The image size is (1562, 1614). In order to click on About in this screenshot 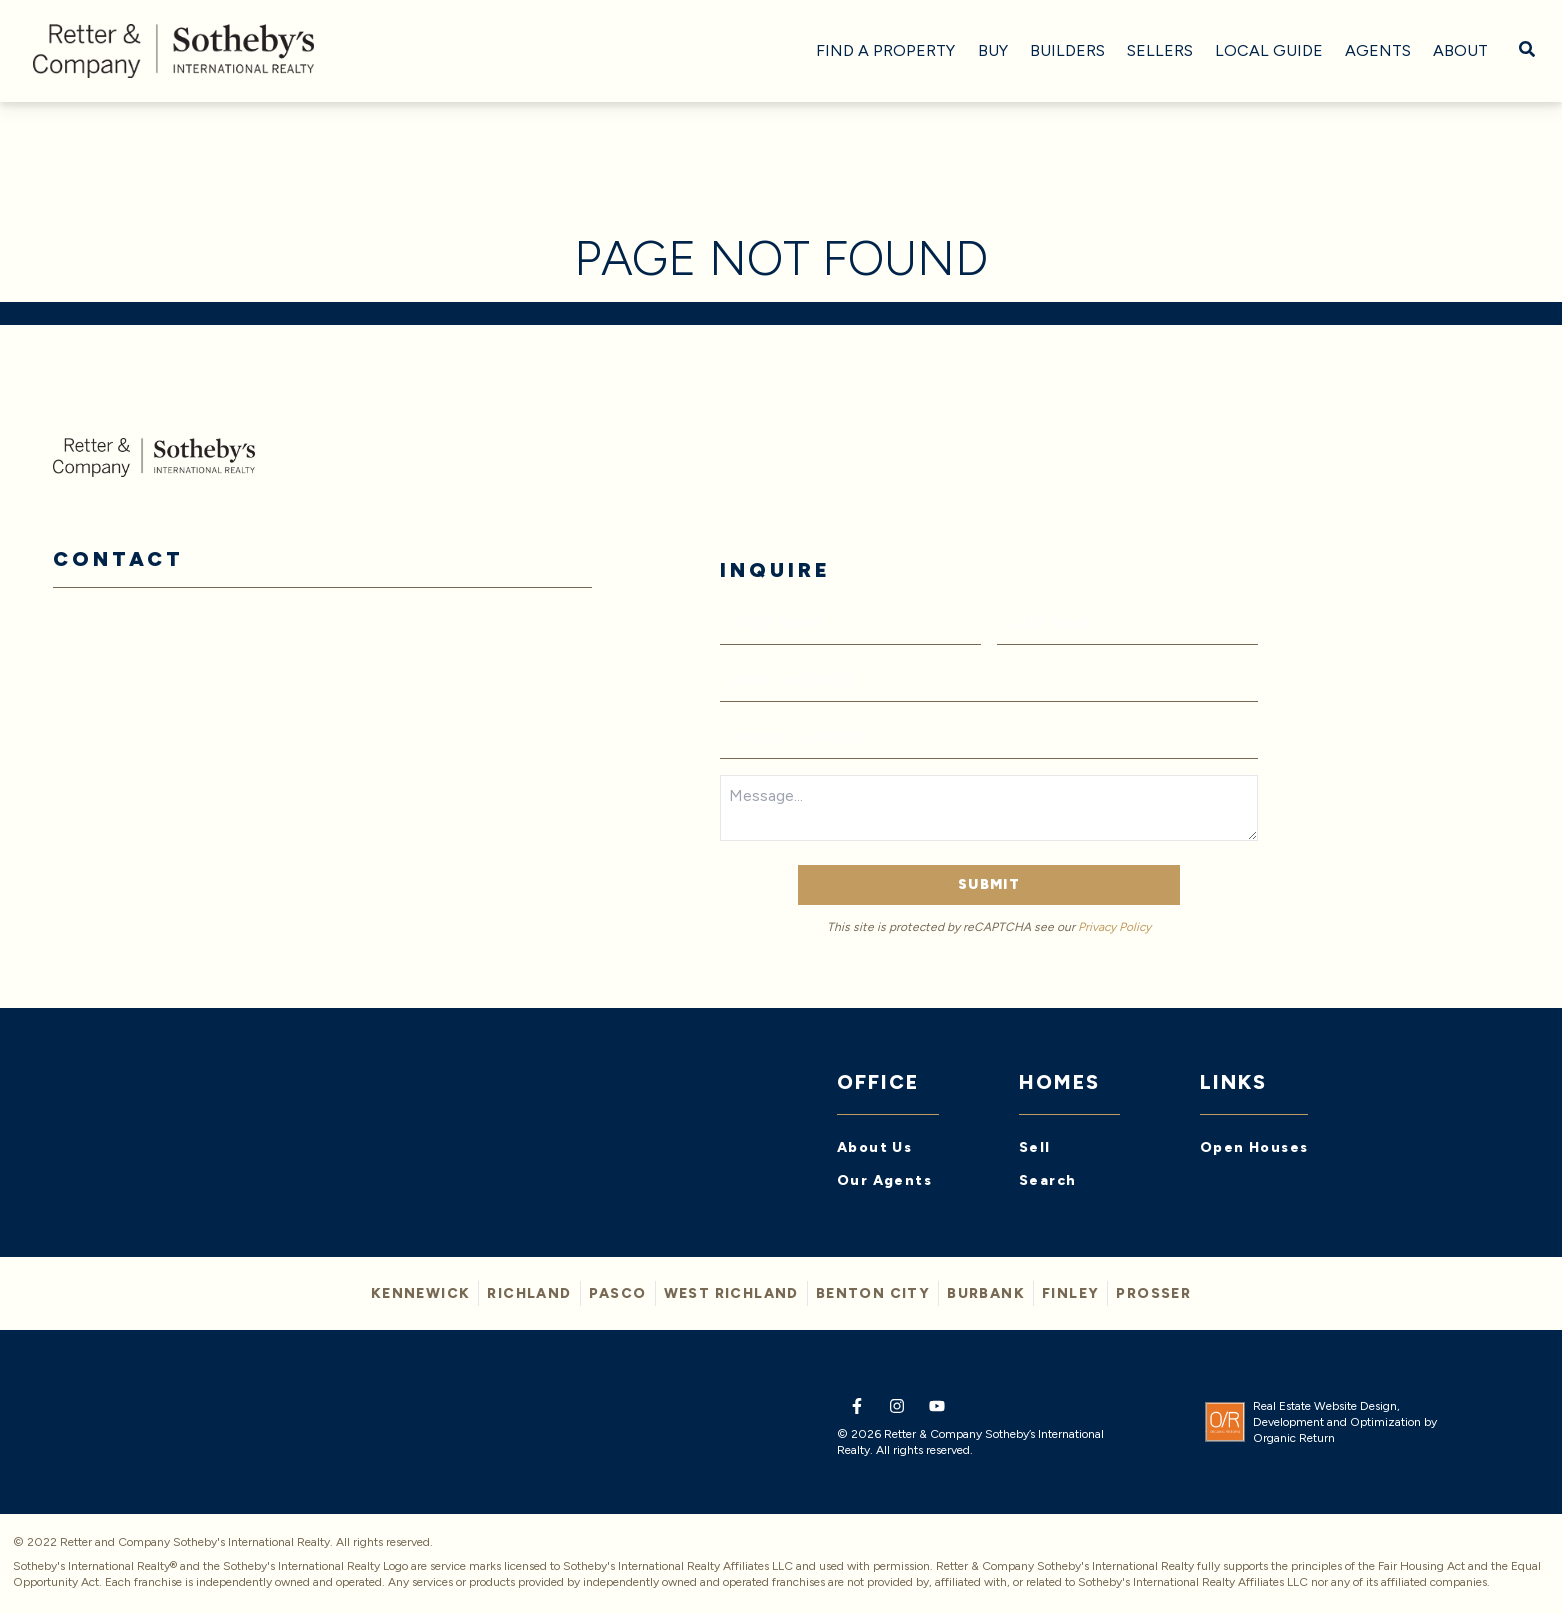, I will do `click(1460, 50)`.